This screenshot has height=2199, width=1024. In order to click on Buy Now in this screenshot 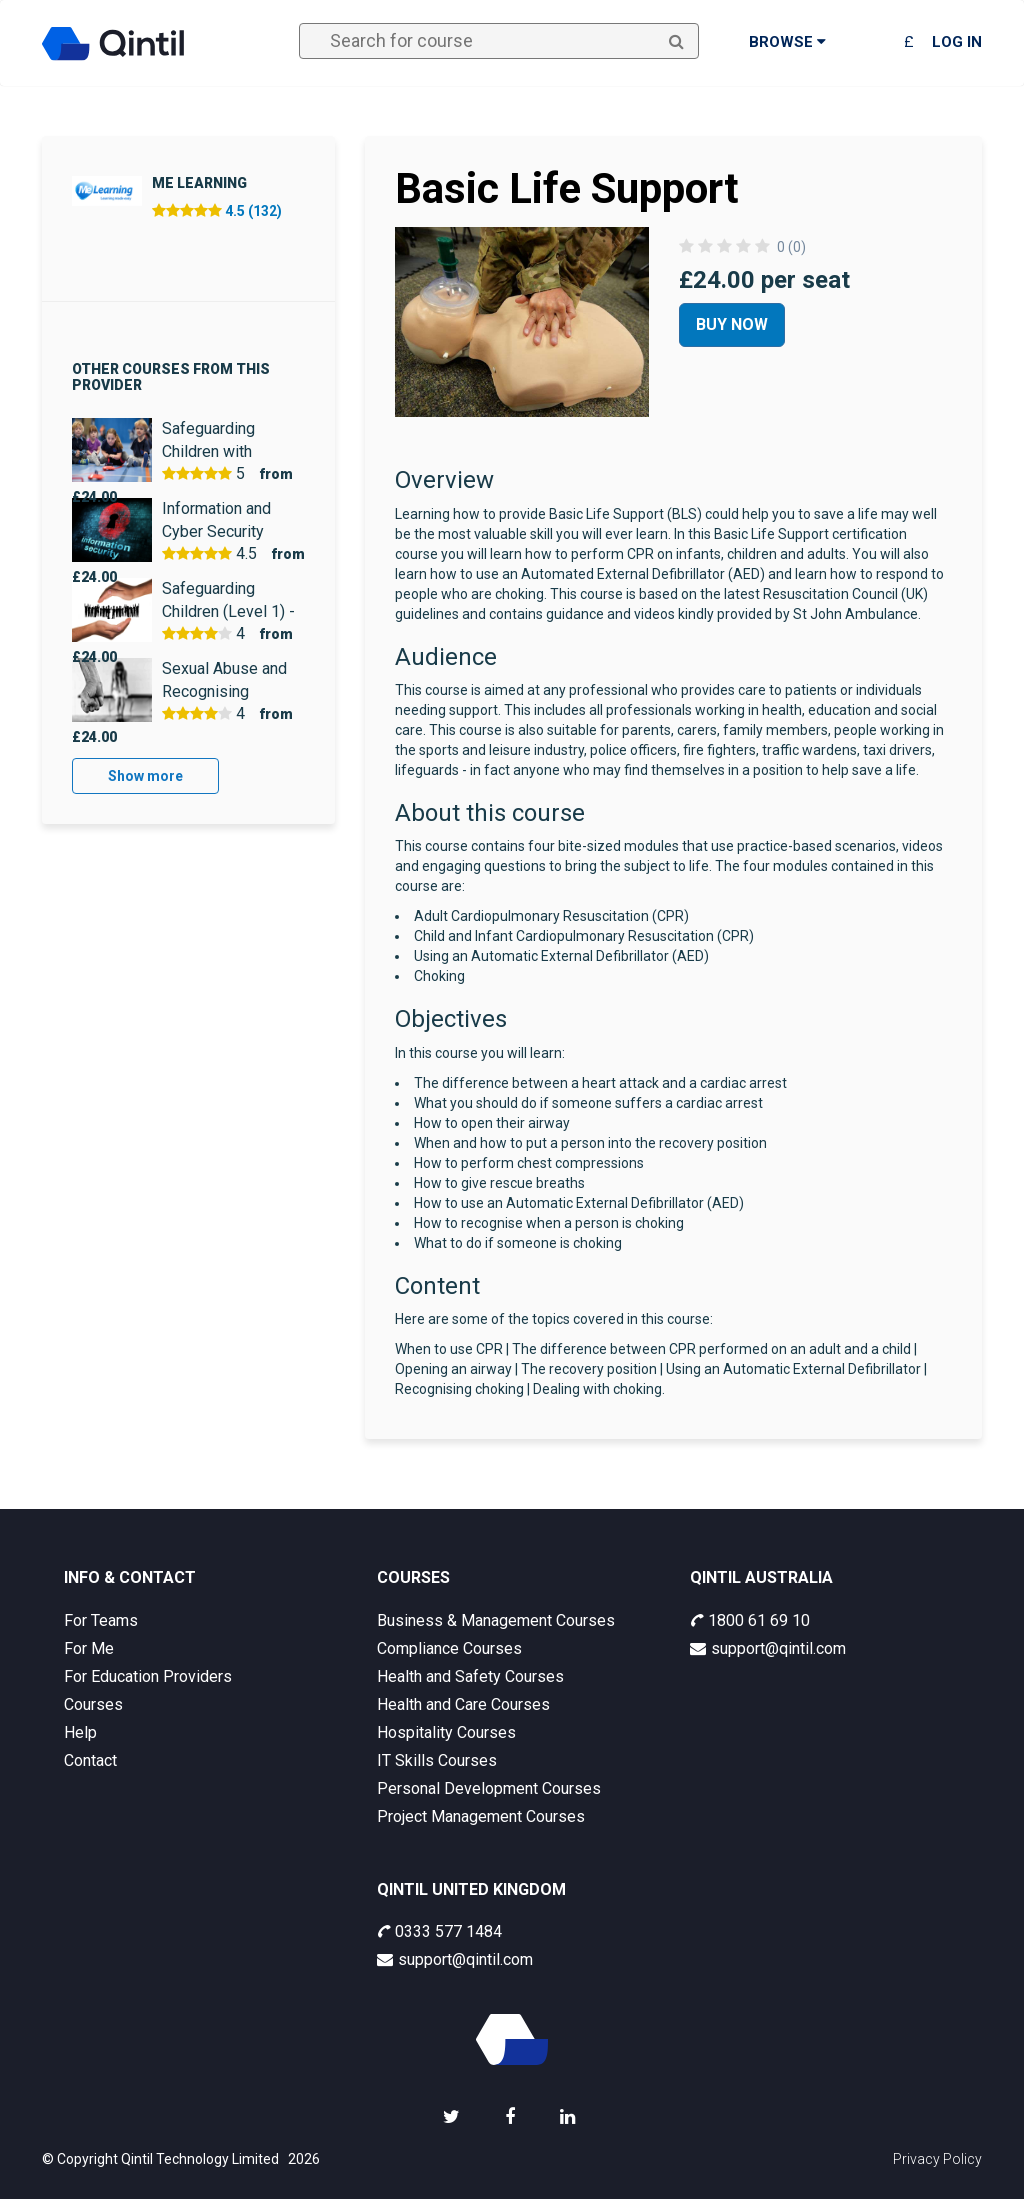, I will do `click(732, 324)`.